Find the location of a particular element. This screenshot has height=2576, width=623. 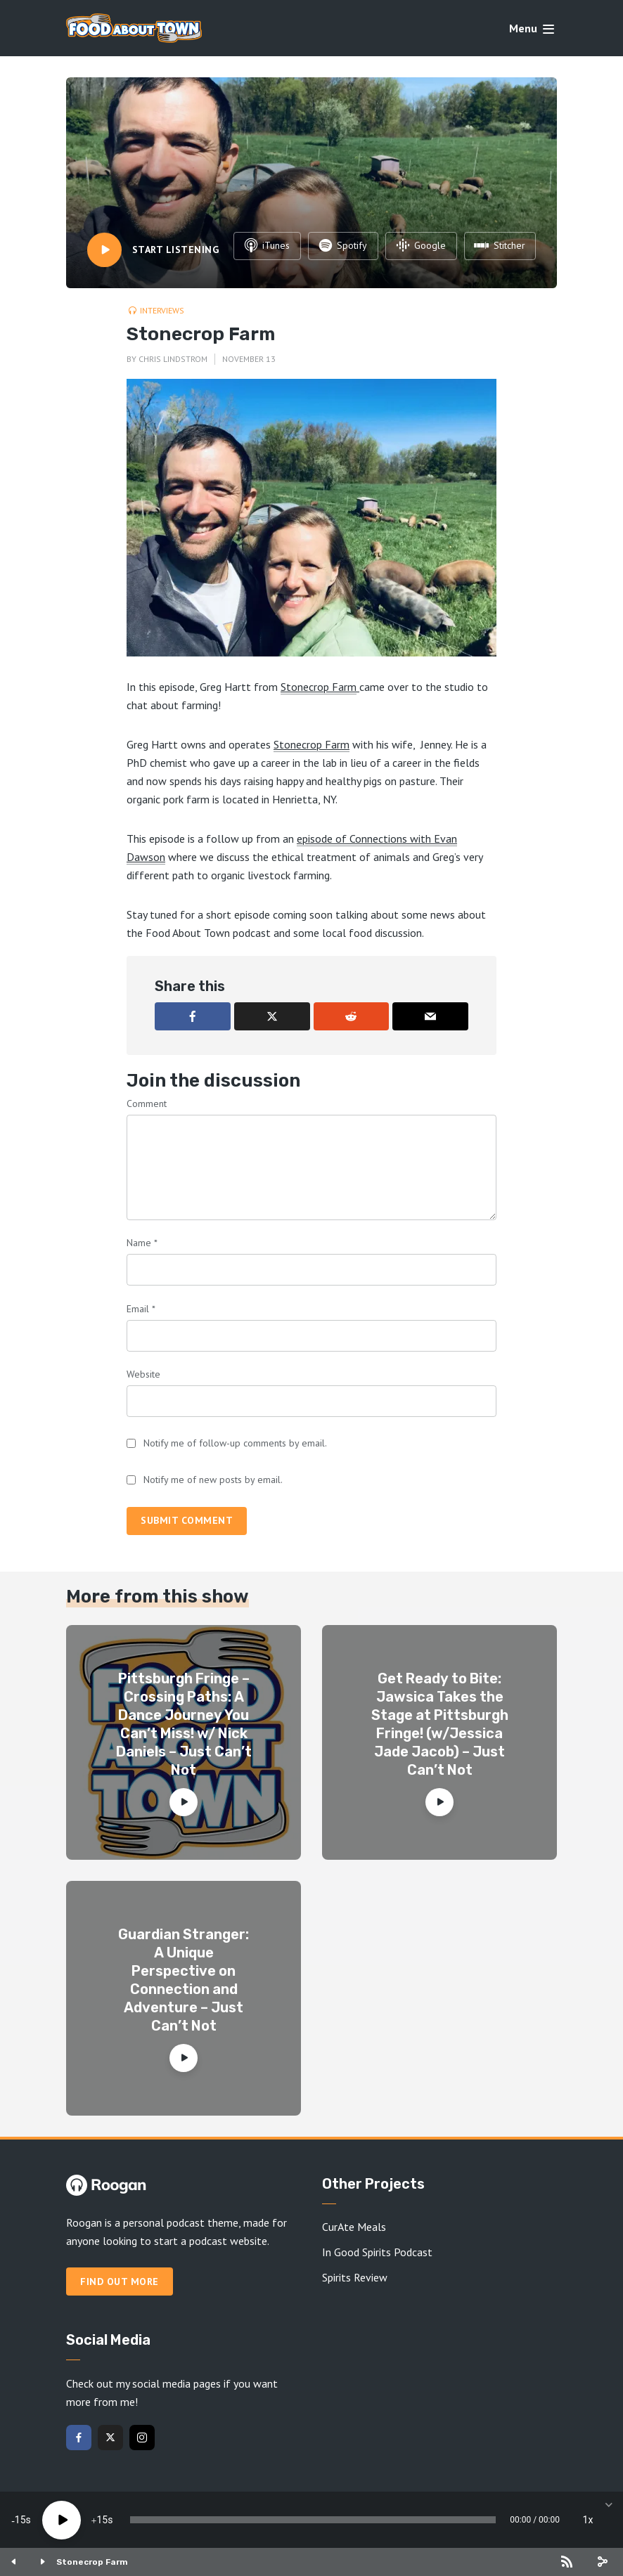

Submit comment is located at coordinates (187, 1520).